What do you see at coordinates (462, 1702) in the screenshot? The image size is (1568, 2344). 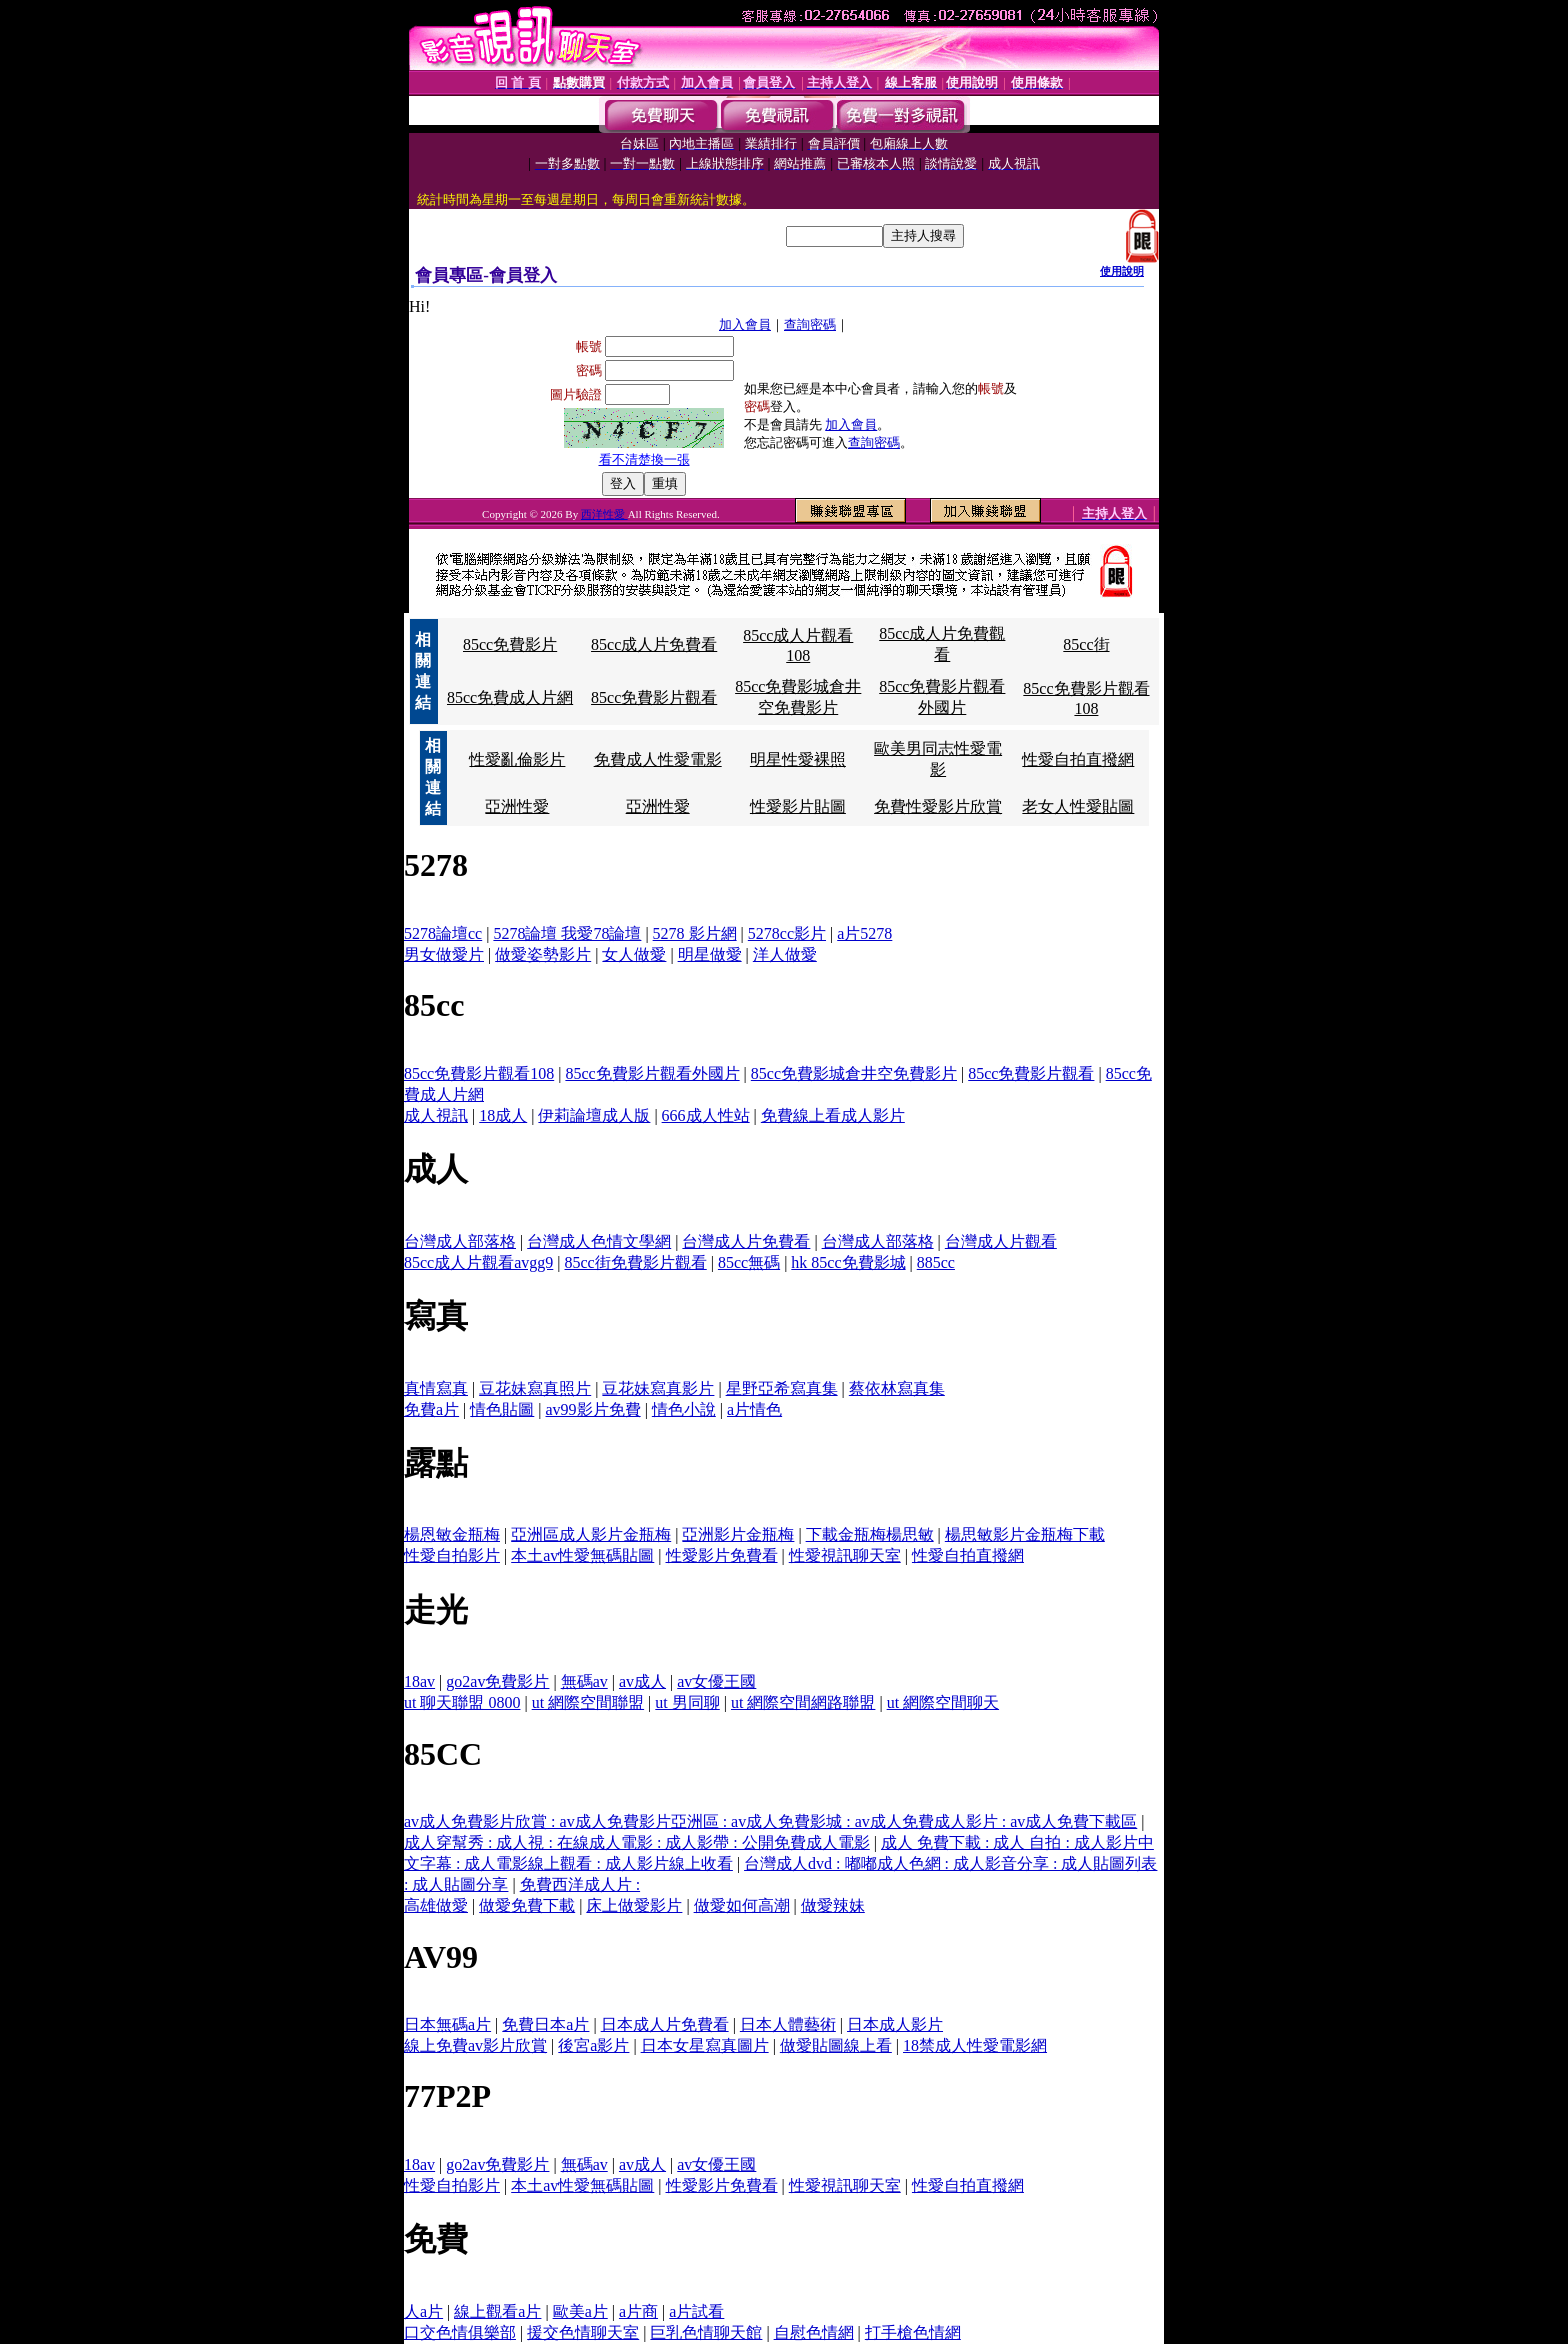 I see `ut 聊天聯盟 0800` at bounding box center [462, 1702].